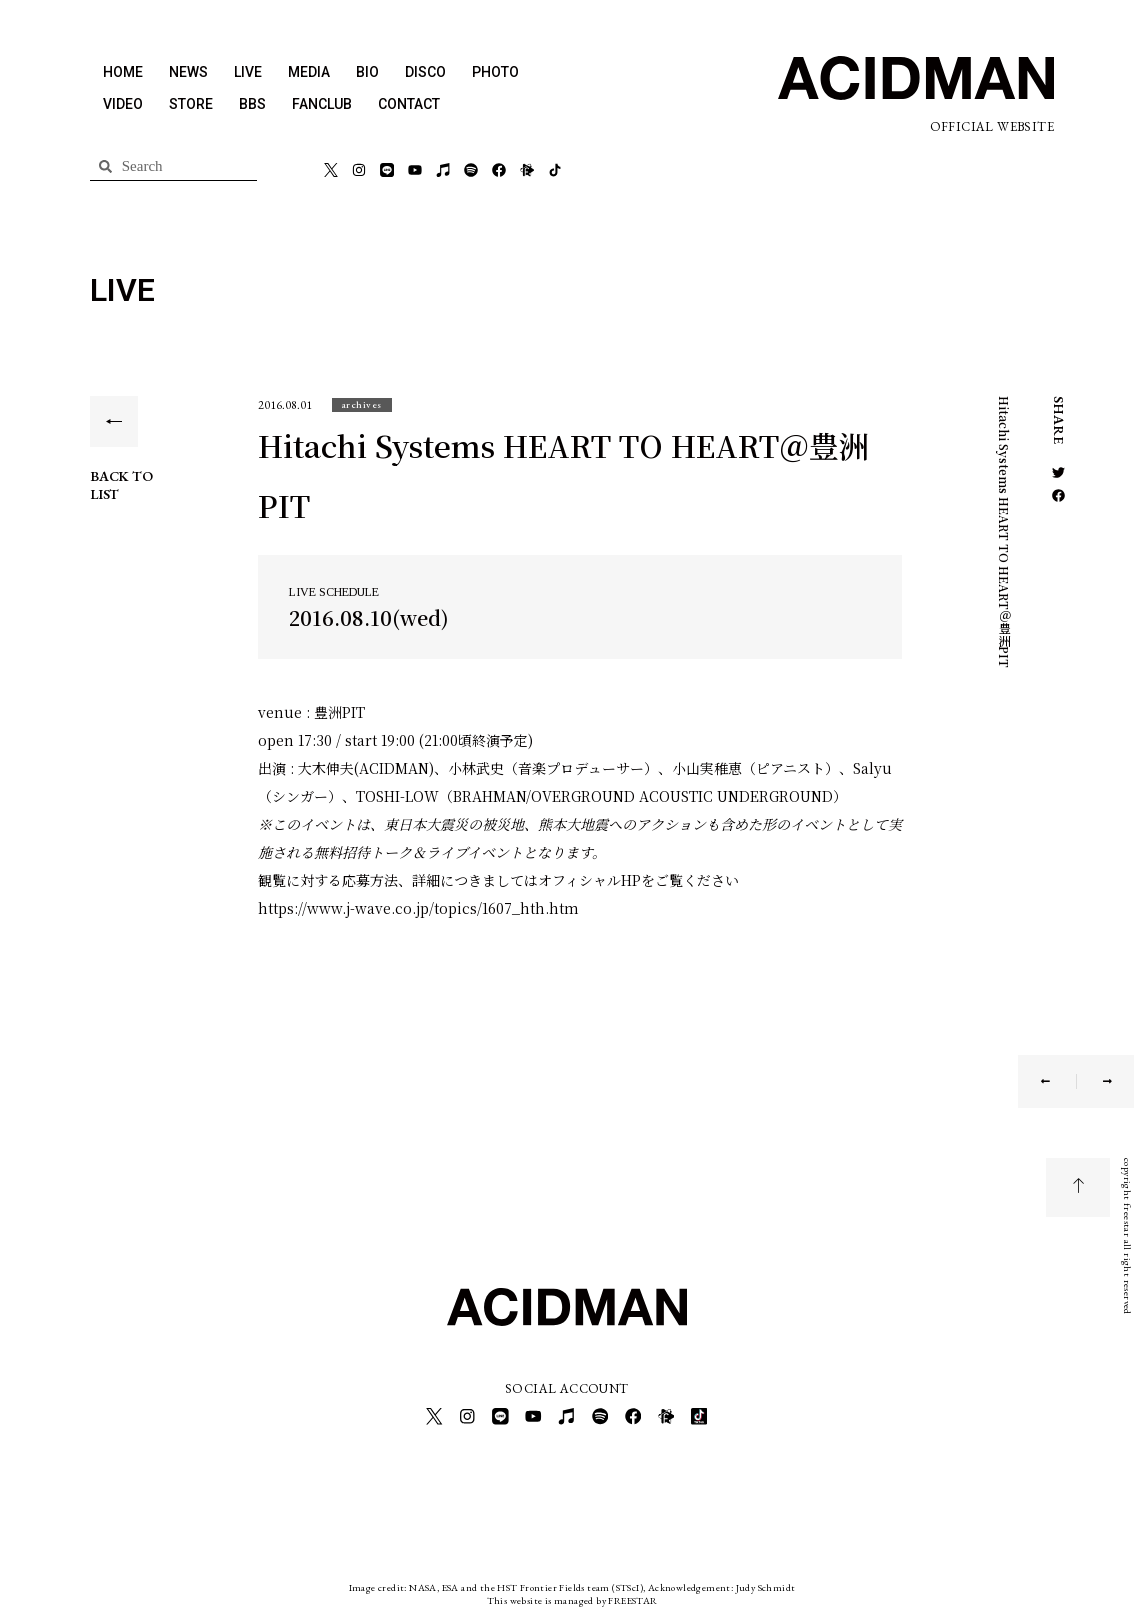  I want to click on https://www.j-wave.co.jp/topics/1607_hth.htm, so click(418, 908).